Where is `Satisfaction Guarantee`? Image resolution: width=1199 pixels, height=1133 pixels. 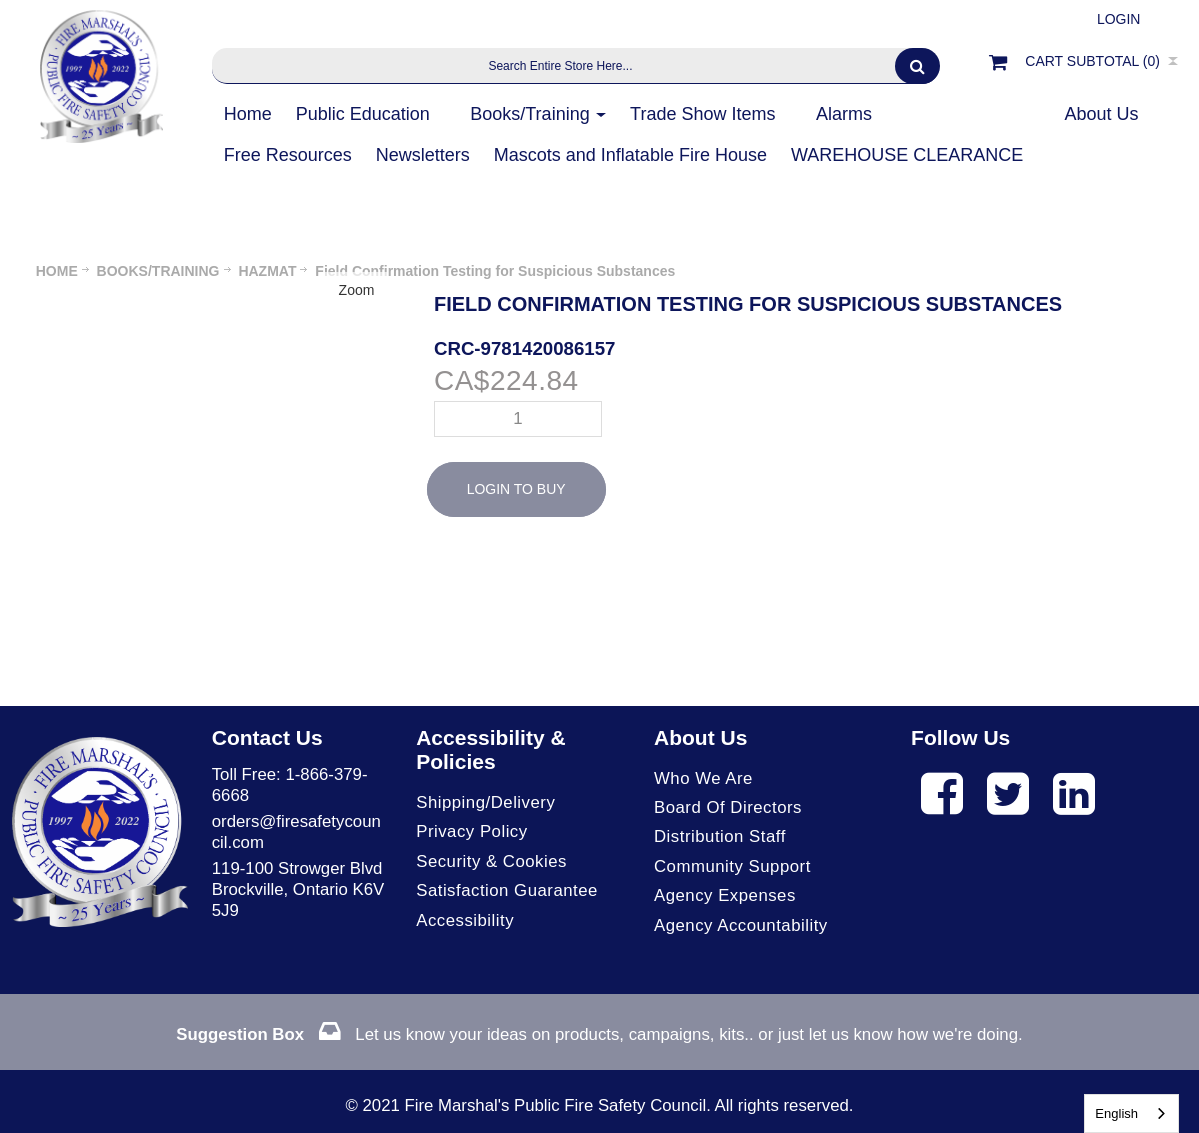
Satisfaction Guarantee is located at coordinates (507, 890).